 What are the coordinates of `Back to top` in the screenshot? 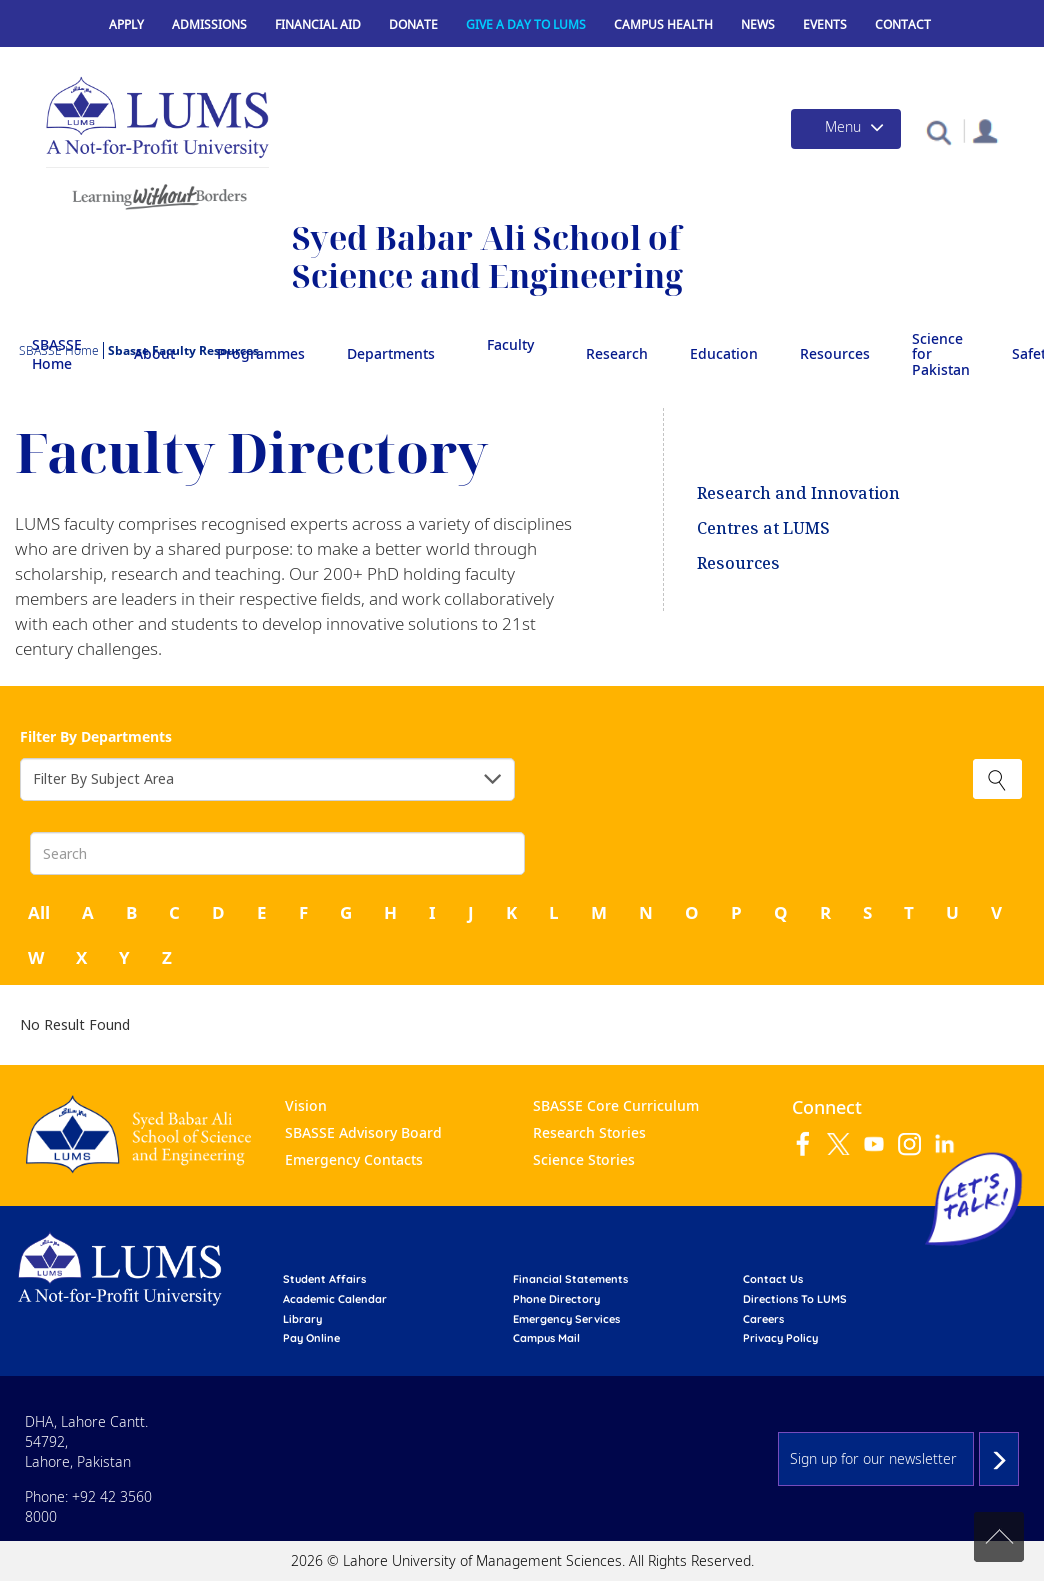 It's located at (999, 1537).